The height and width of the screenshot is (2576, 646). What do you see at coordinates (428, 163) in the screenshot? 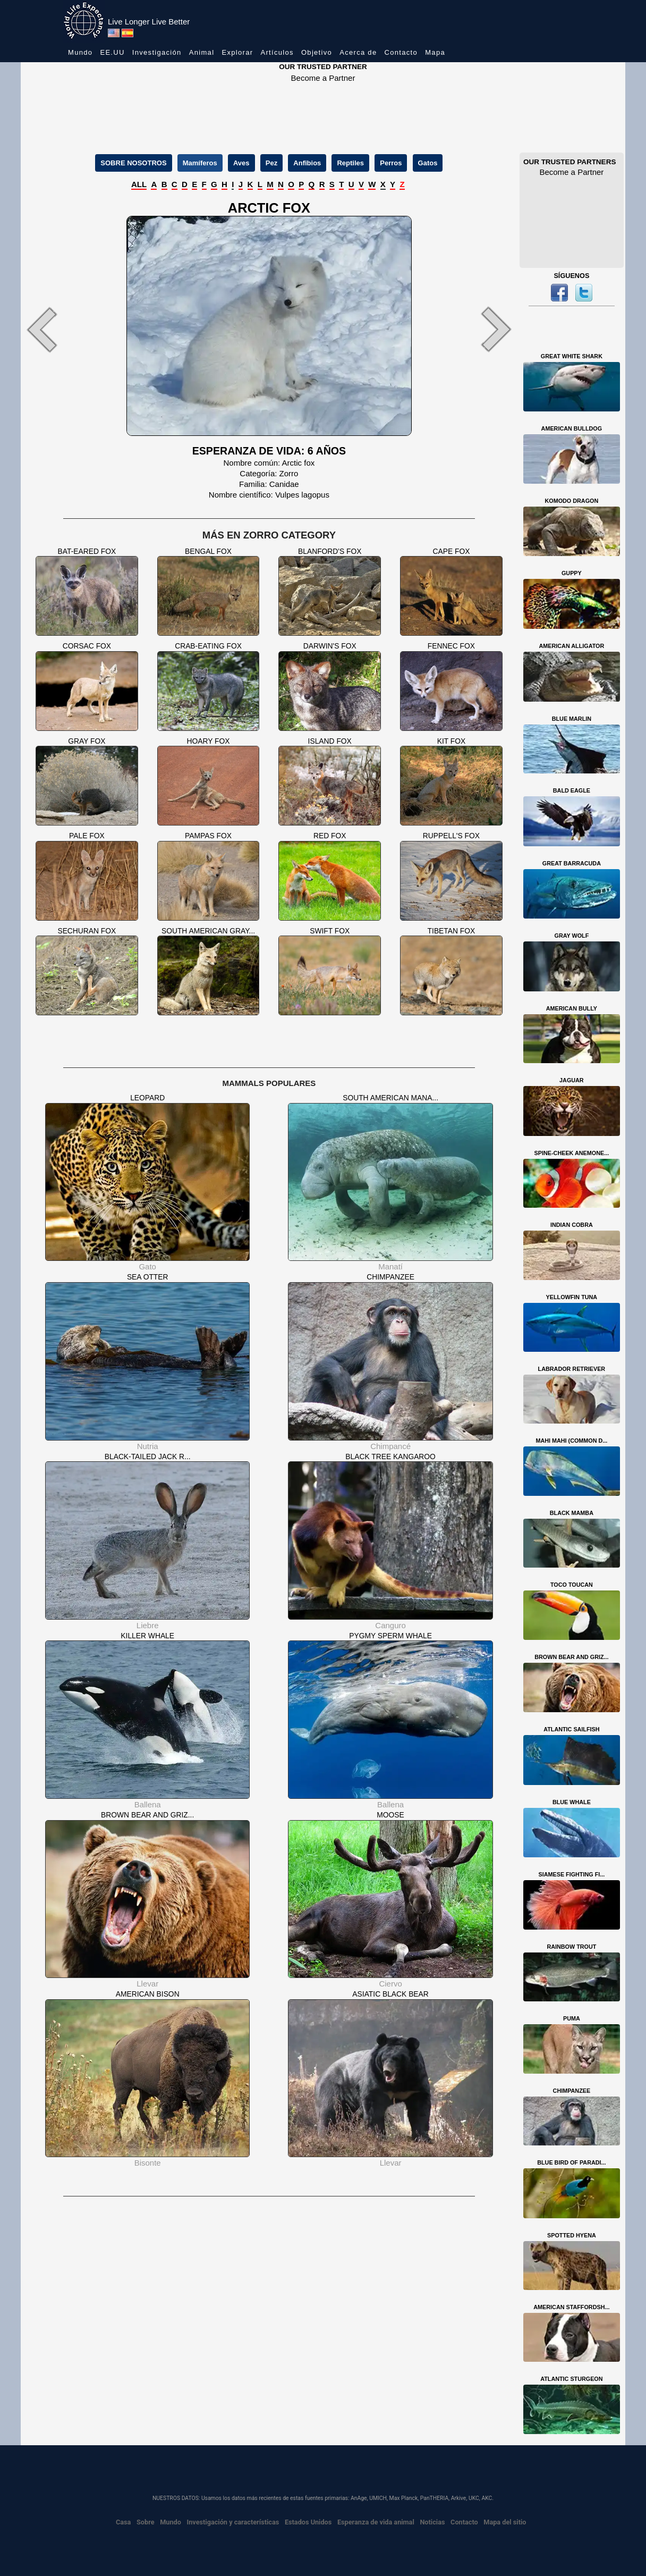
I see `Gatos` at bounding box center [428, 163].